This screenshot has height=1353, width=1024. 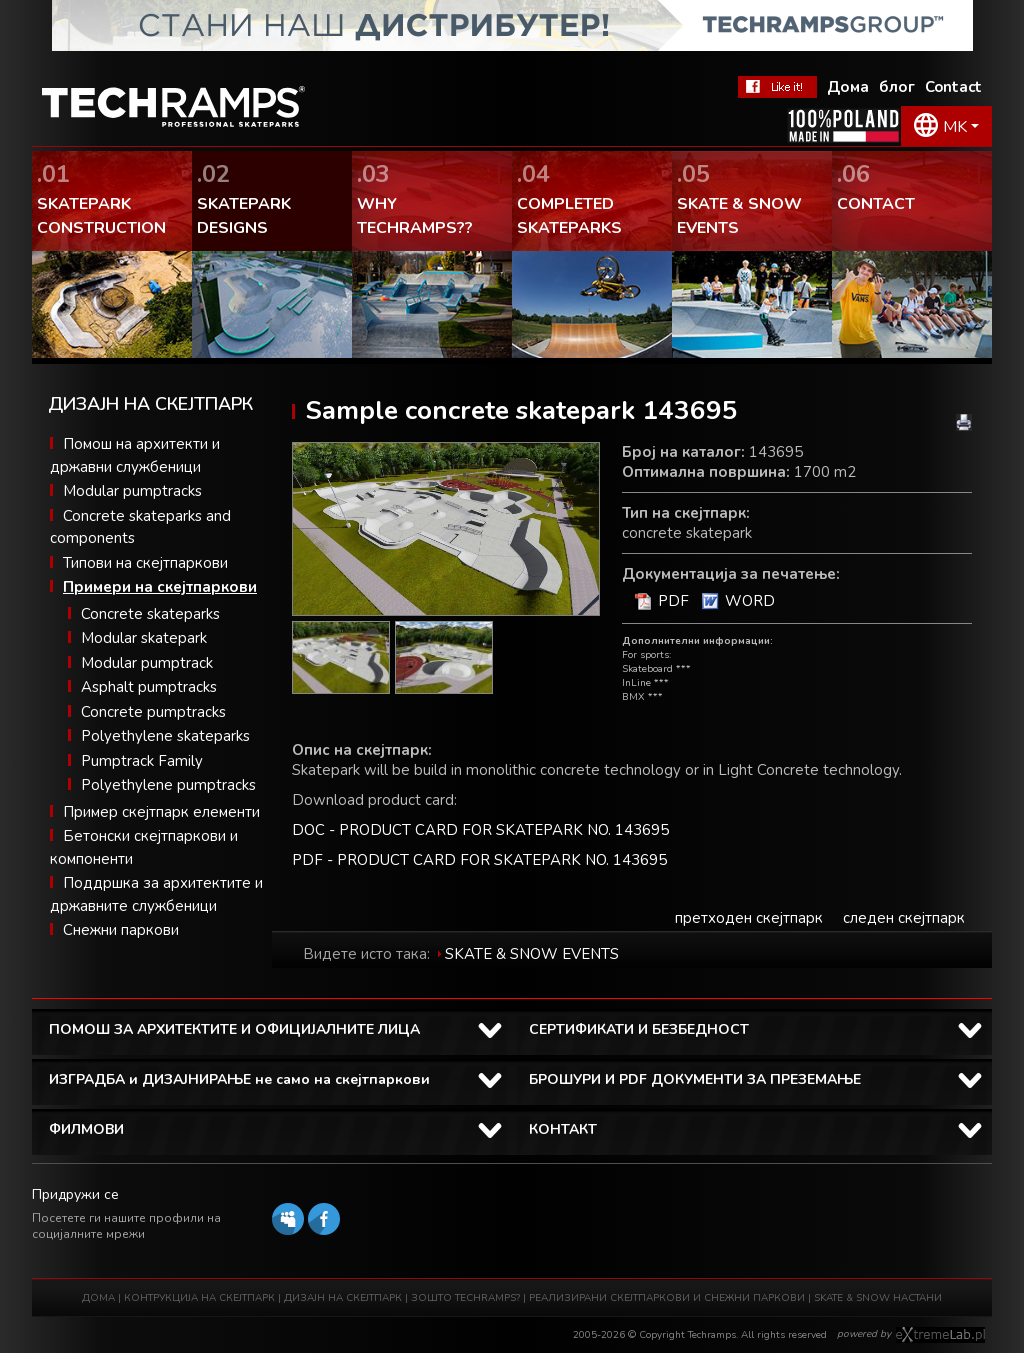 What do you see at coordinates (749, 918) in the screenshot?
I see `претходен скејтпарк` at bounding box center [749, 918].